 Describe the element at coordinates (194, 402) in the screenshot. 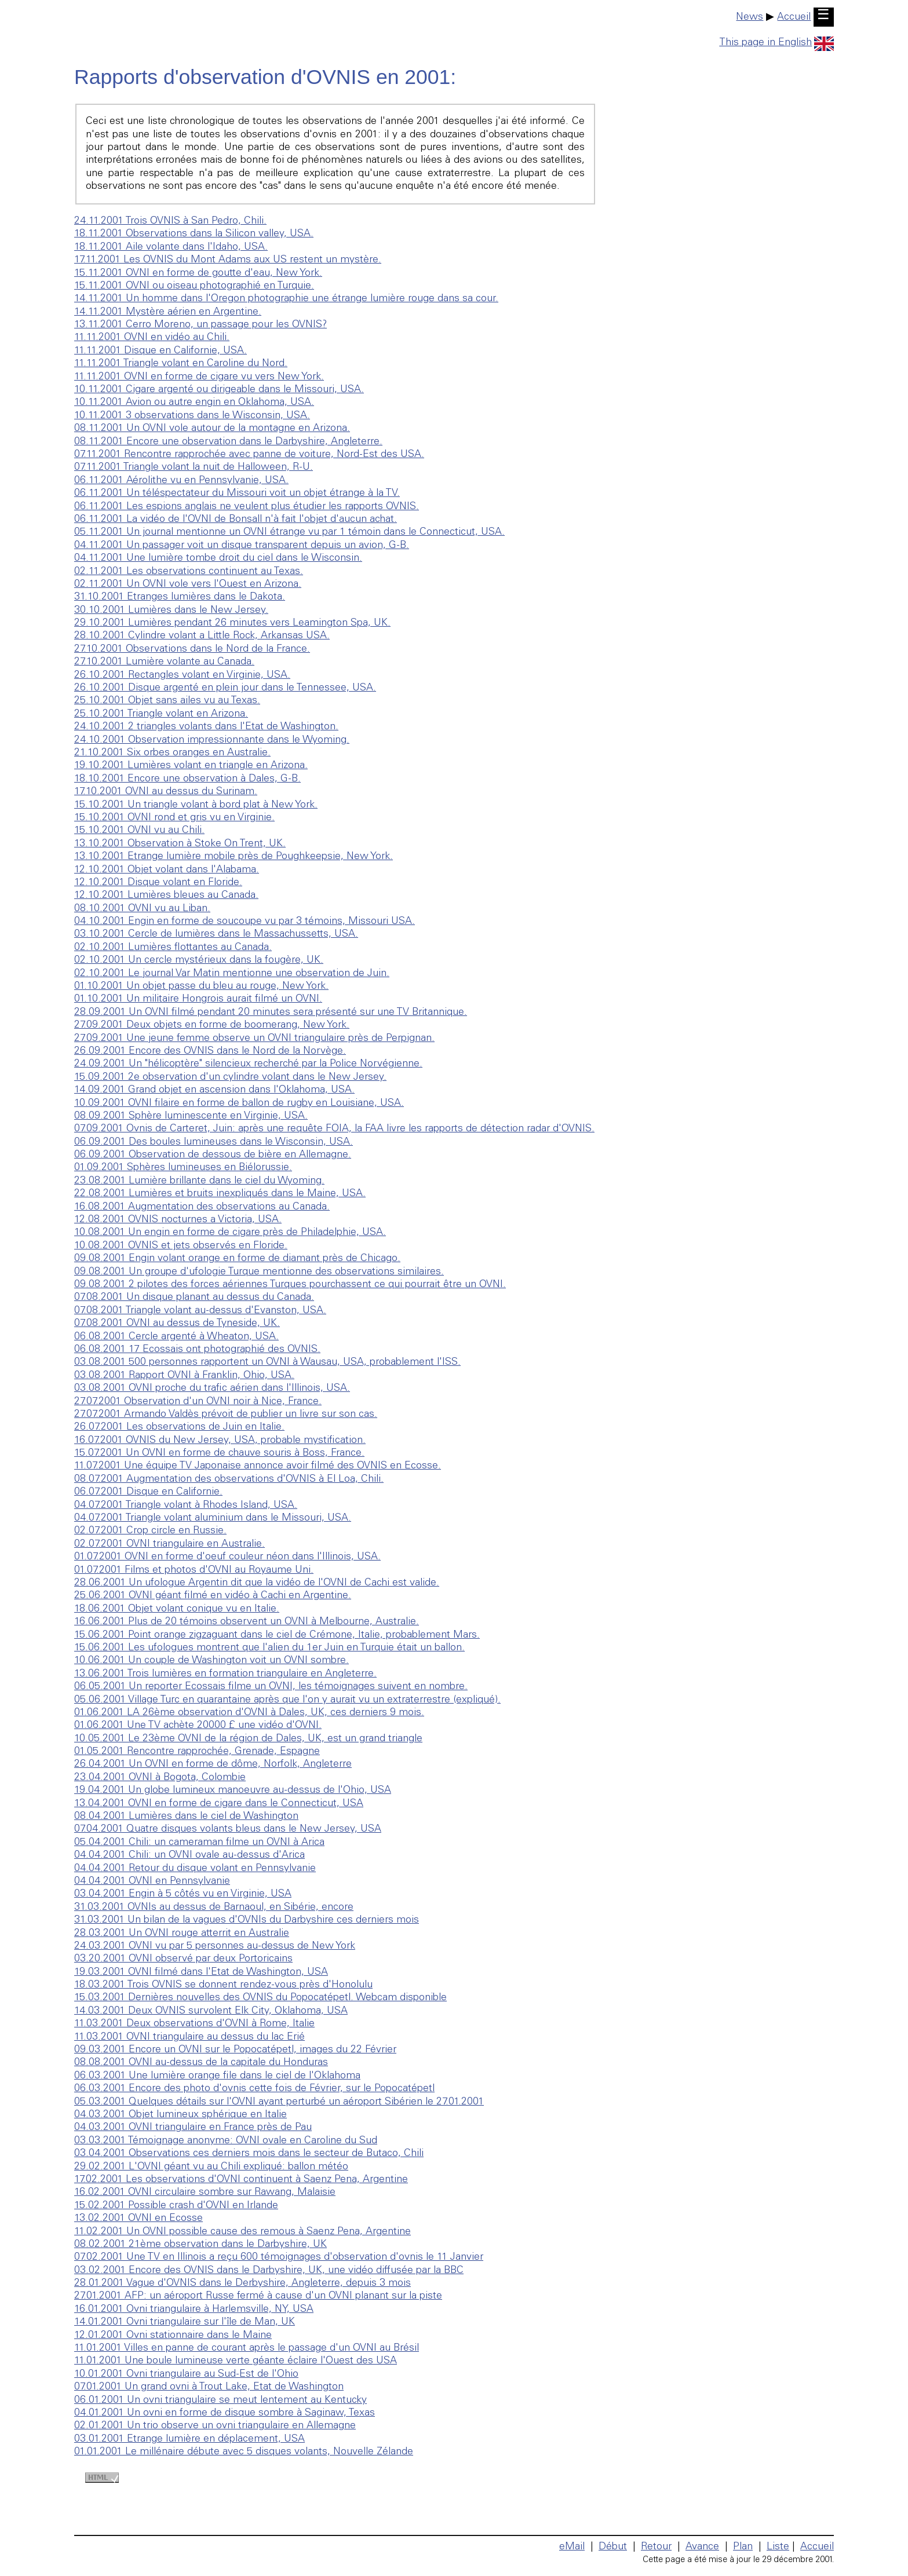

I see `10.11.2001 Avion ou autre engin en Oklahoma, USA.` at that location.